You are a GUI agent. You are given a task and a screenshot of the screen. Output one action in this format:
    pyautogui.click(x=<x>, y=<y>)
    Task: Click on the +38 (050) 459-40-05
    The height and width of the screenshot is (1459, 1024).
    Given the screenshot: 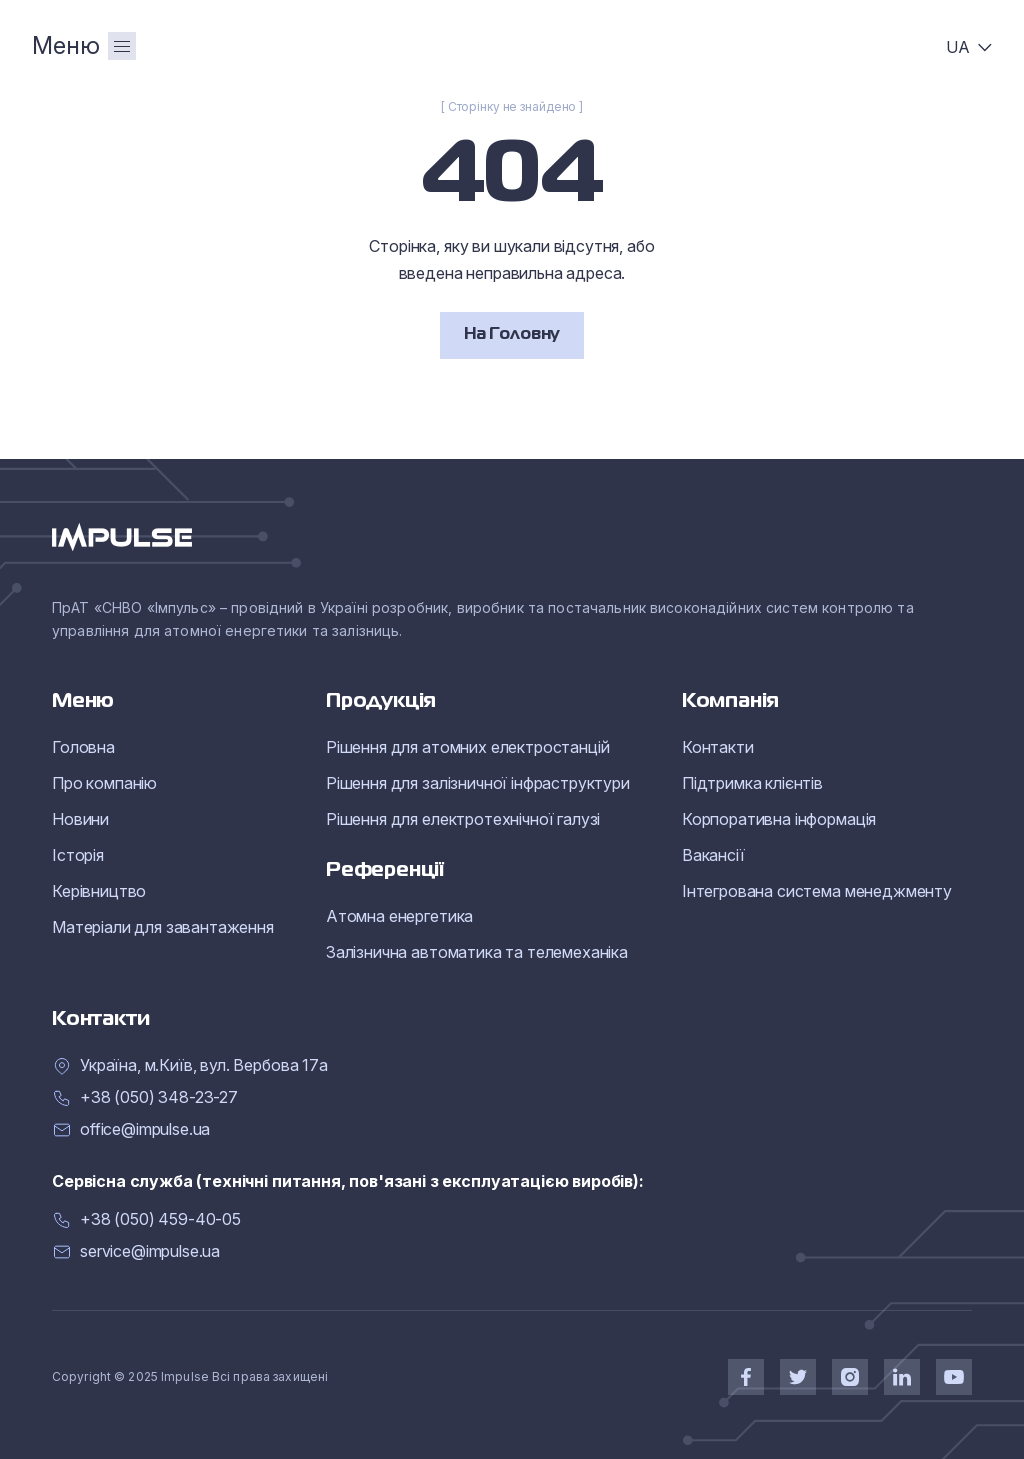 What is the action you would take?
    pyautogui.click(x=160, y=1219)
    